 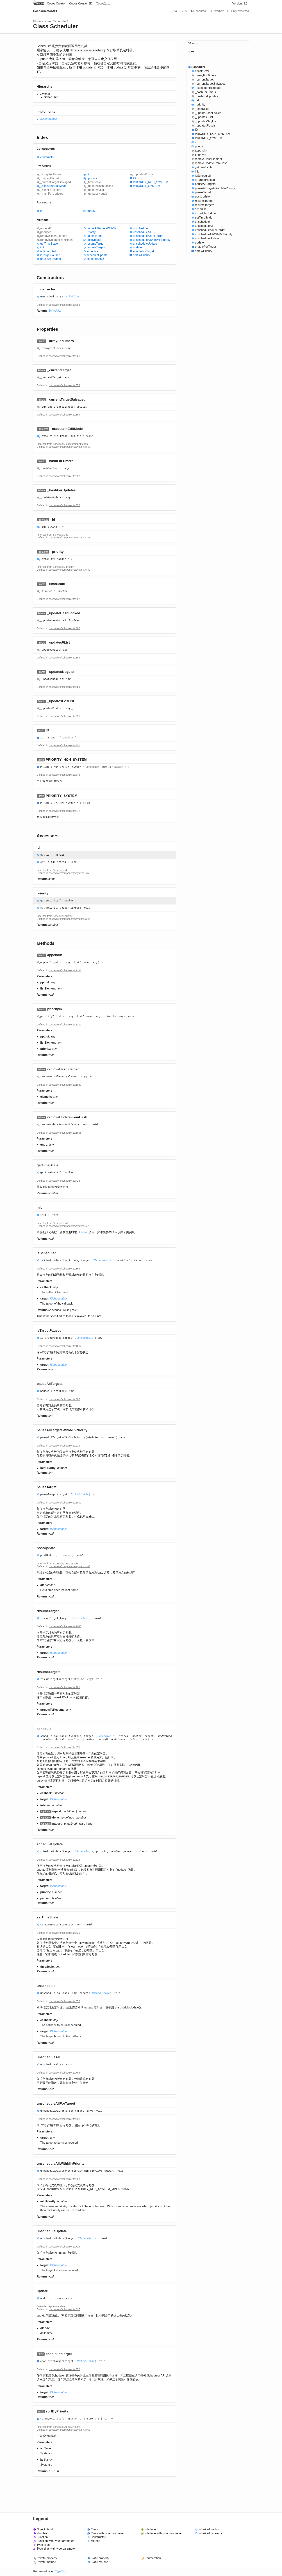 What do you see at coordinates (64, 1399) in the screenshot?
I see `cocos/core/scheduler.ts:906` at bounding box center [64, 1399].